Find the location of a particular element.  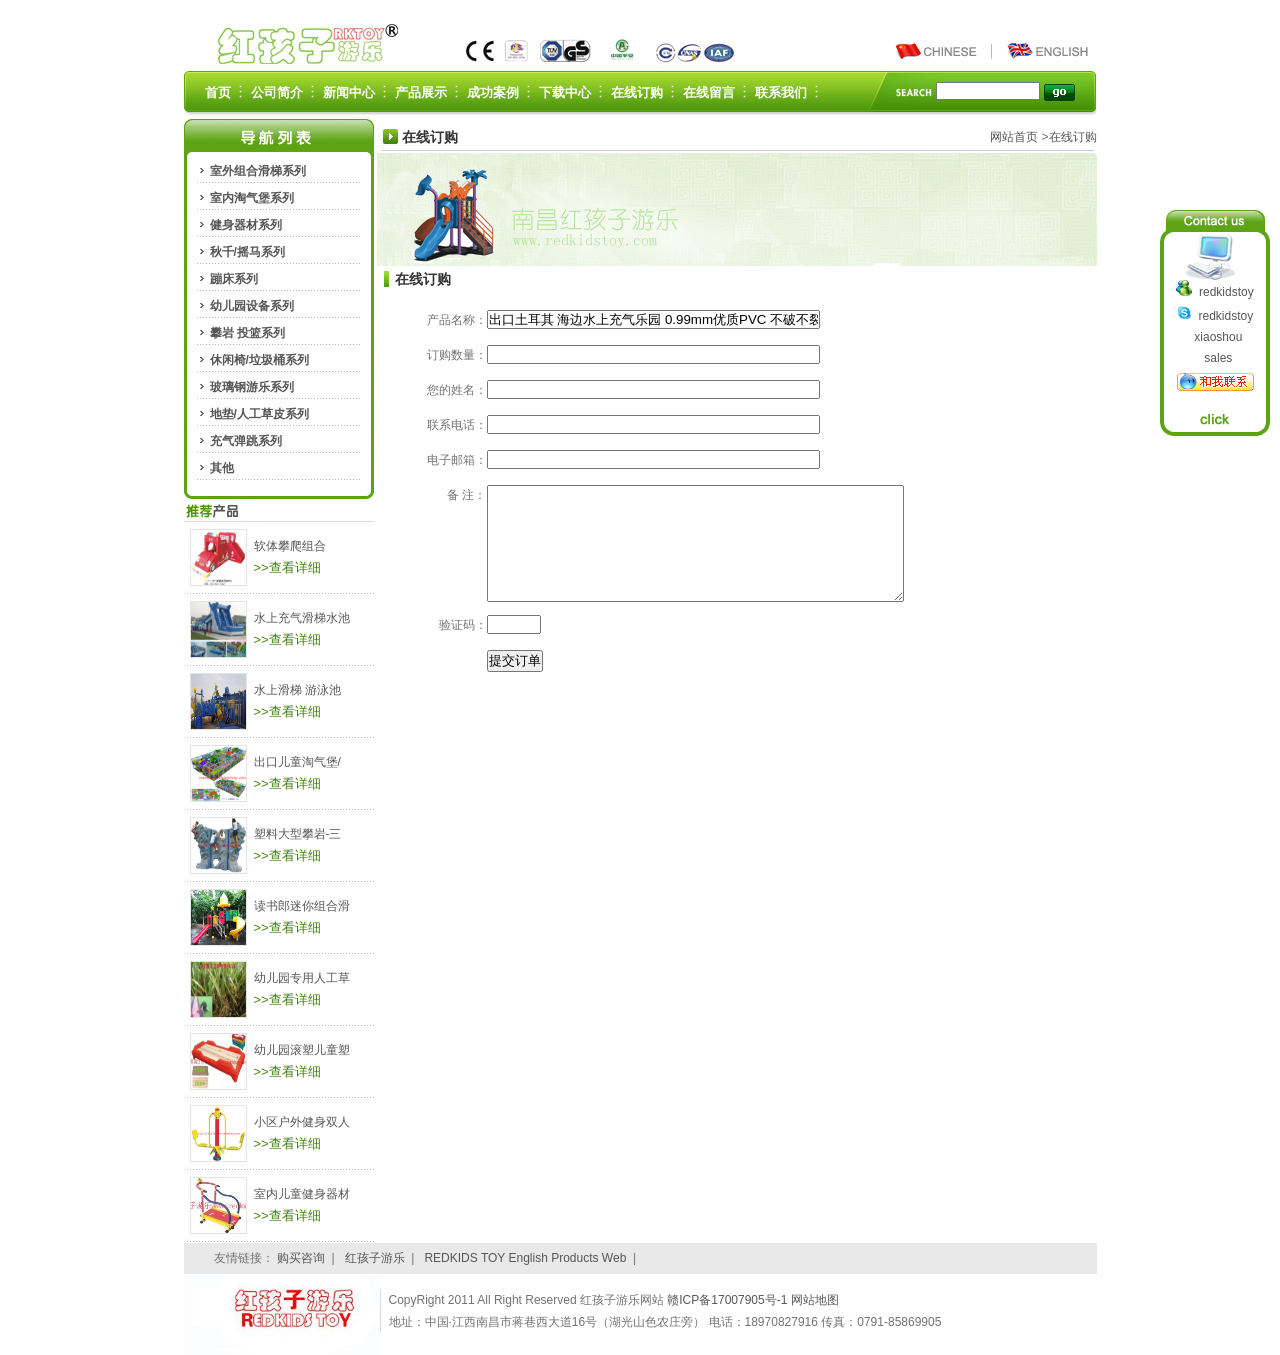

室内淘气堡系列 is located at coordinates (252, 198).